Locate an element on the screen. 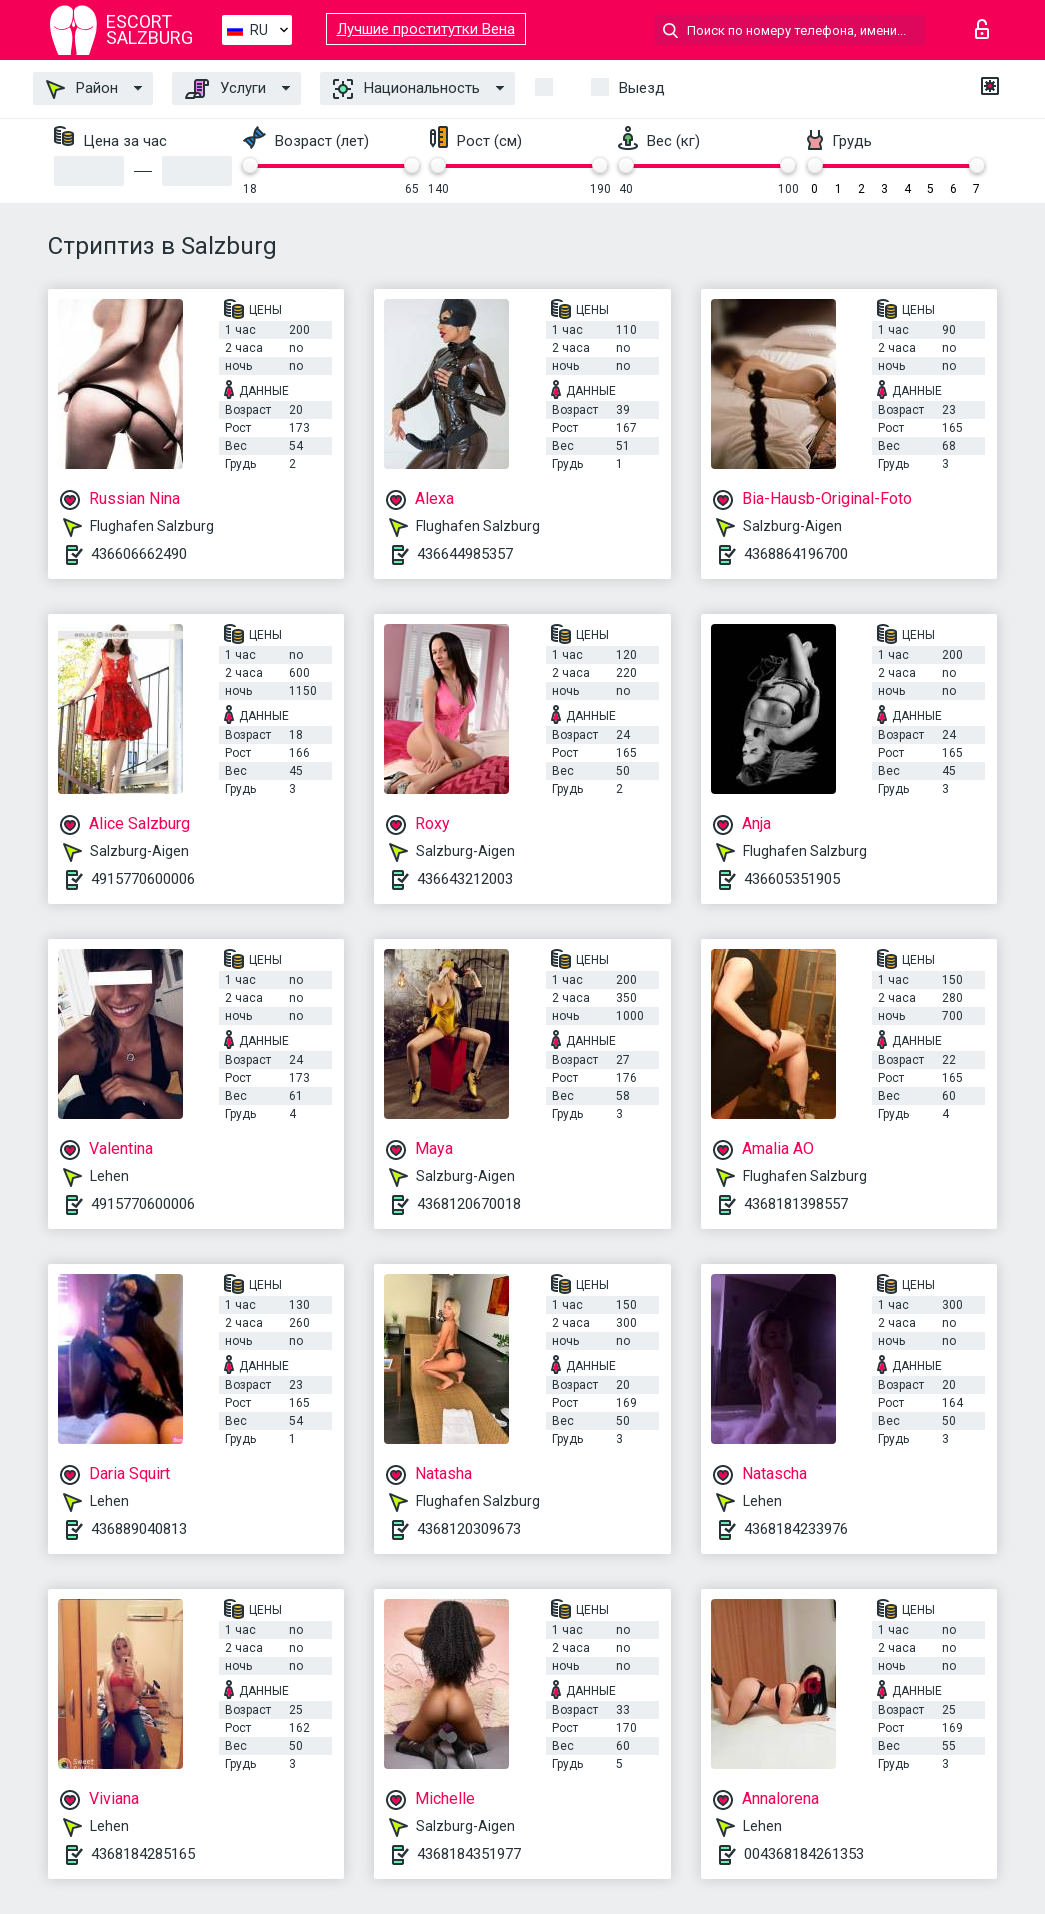 The width and height of the screenshot is (1045, 1914). Национальность is located at coordinates (406, 89).